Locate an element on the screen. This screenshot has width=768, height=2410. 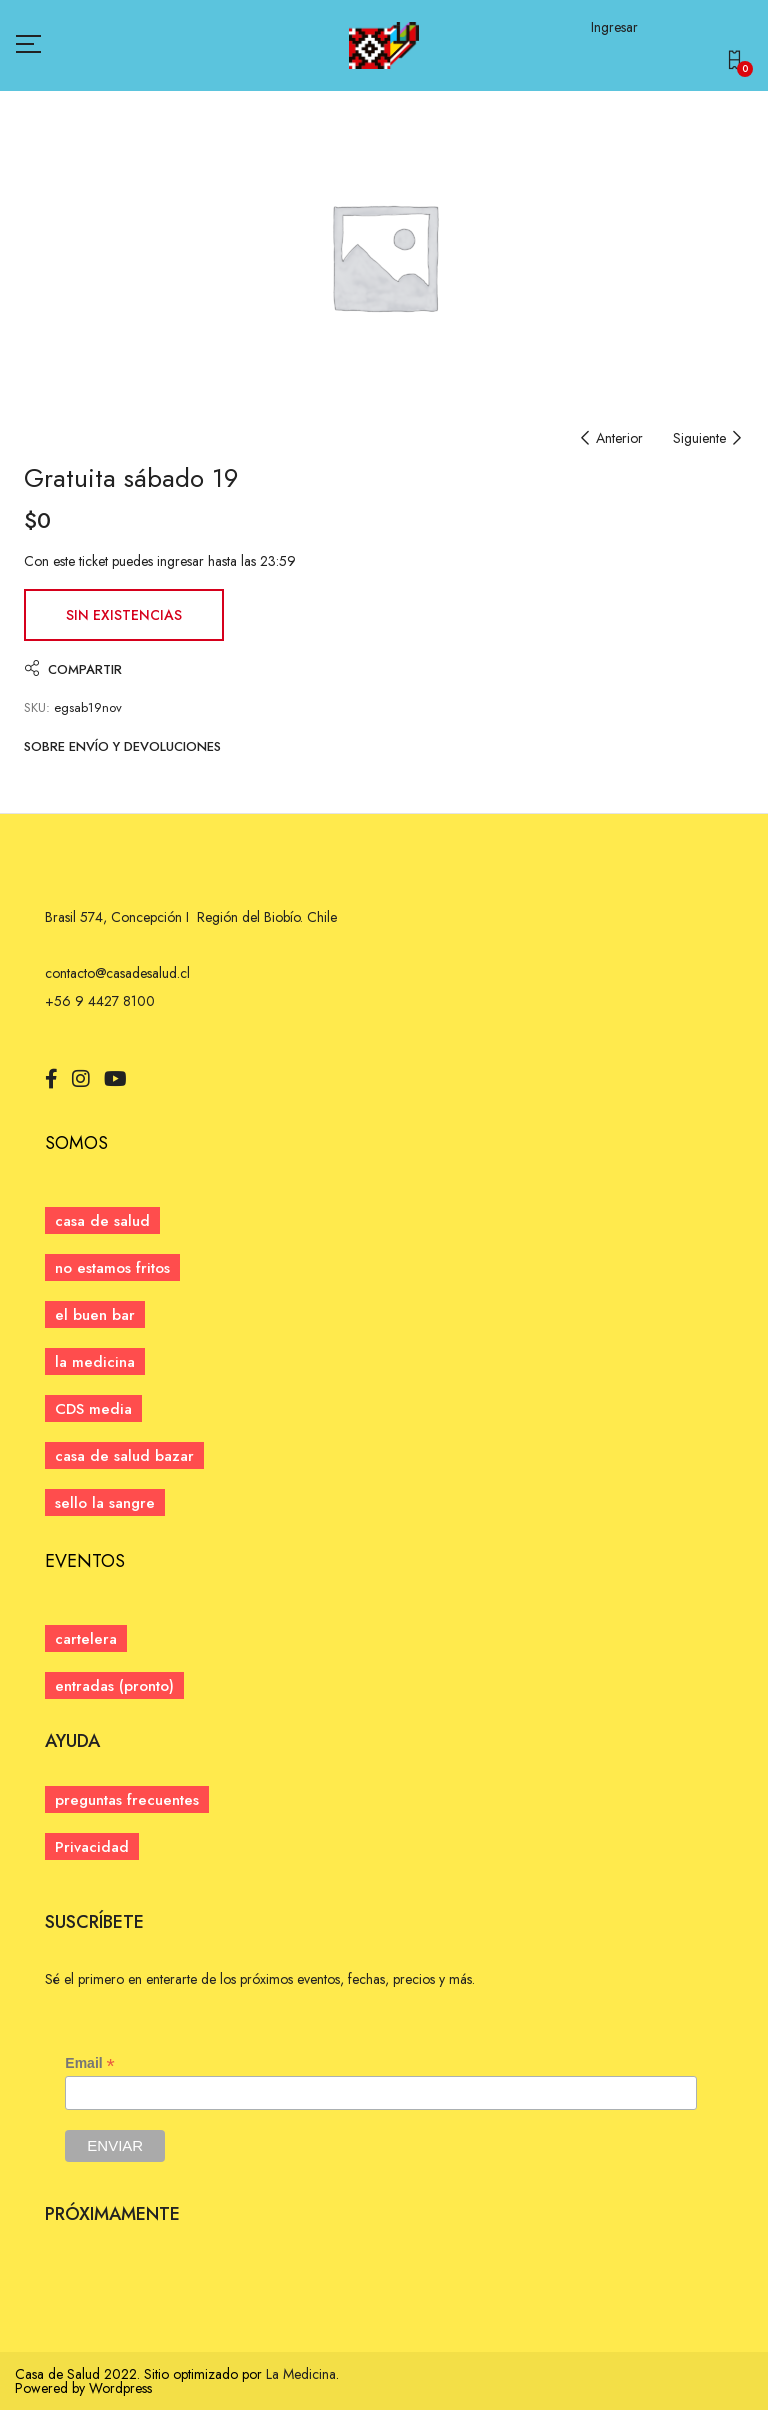
La Medicina is located at coordinates (301, 2374).